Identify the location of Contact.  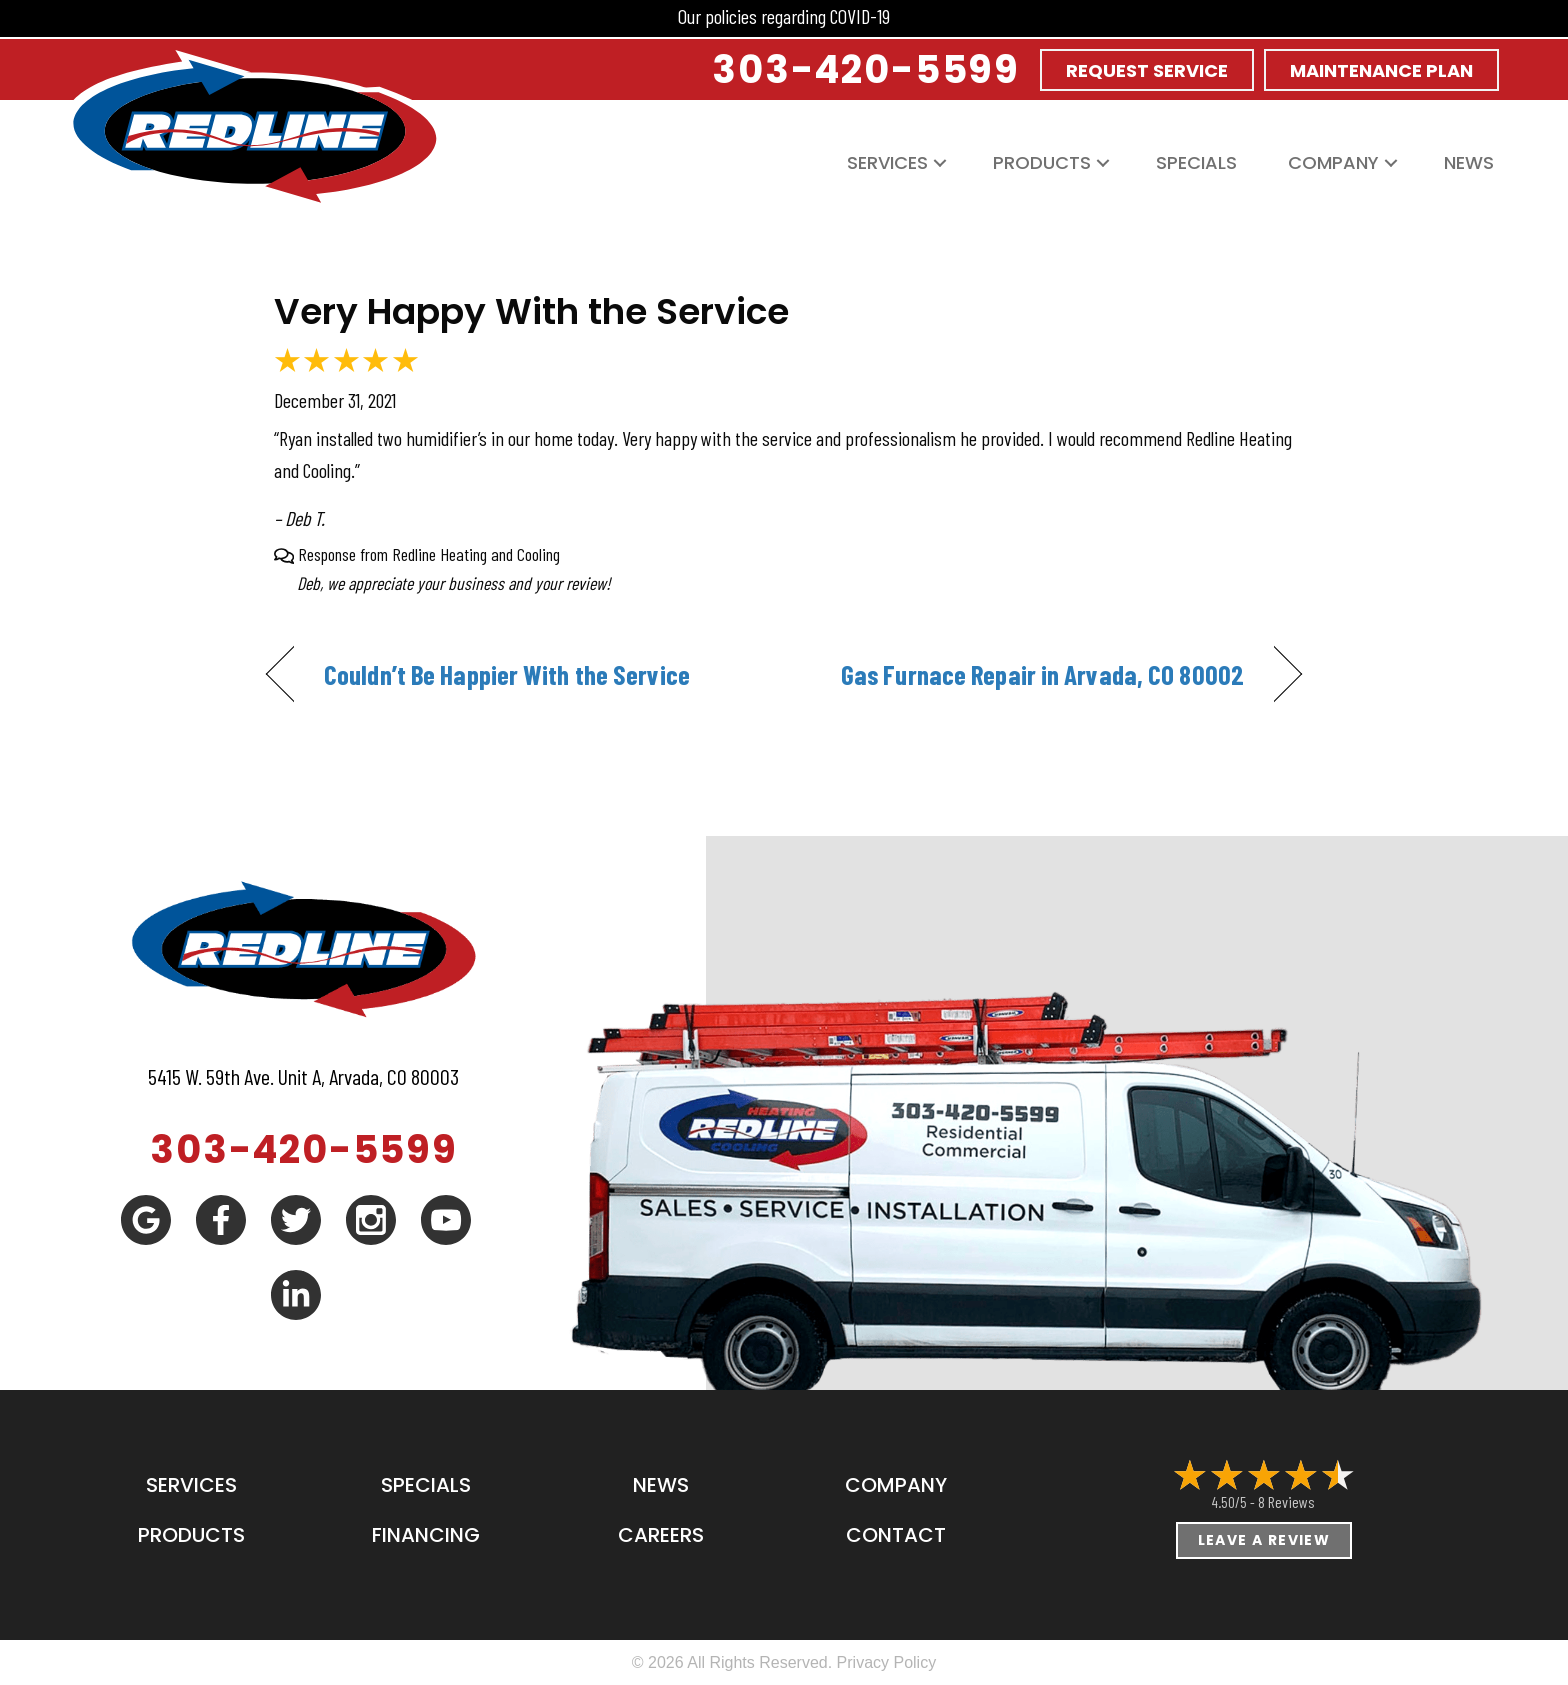
(896, 1535).